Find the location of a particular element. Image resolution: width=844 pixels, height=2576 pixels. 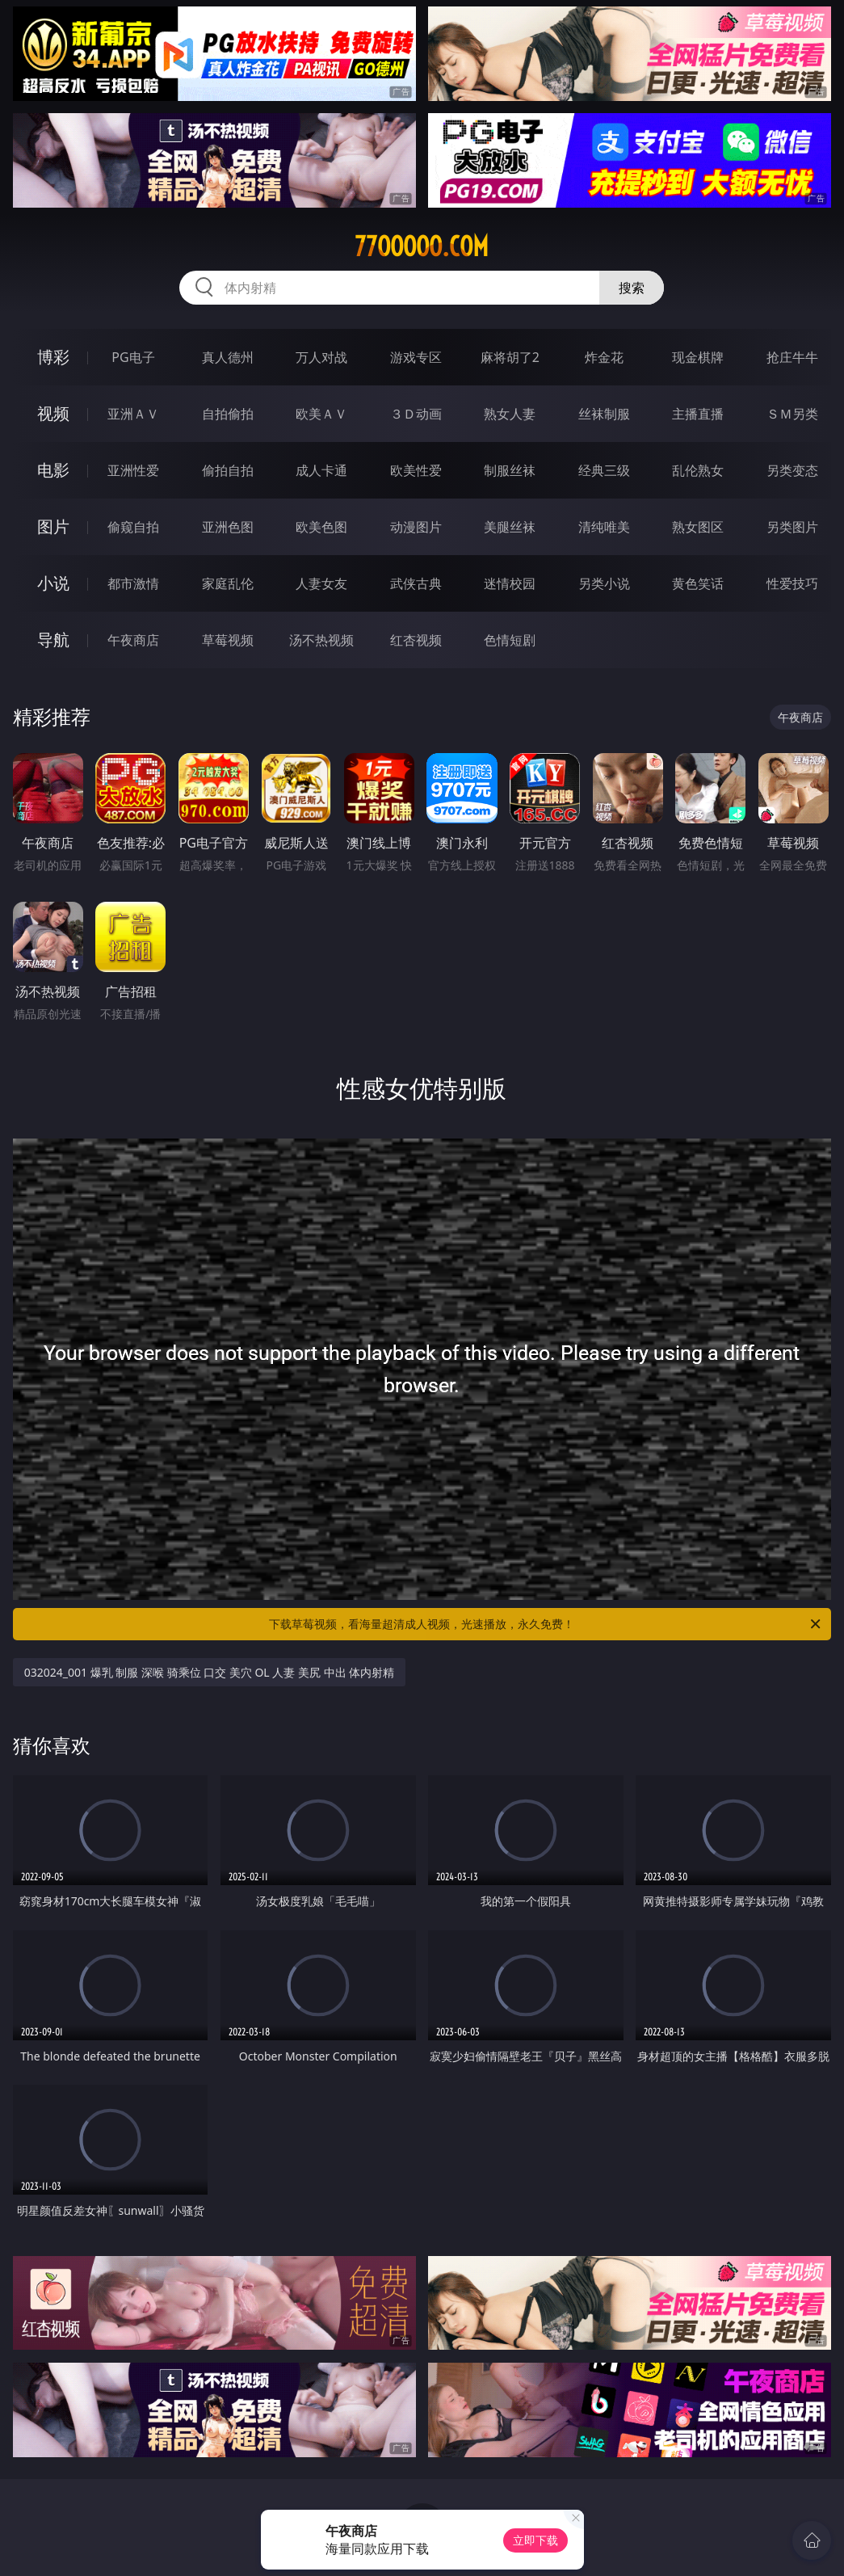

武侠古典 is located at coordinates (416, 583).